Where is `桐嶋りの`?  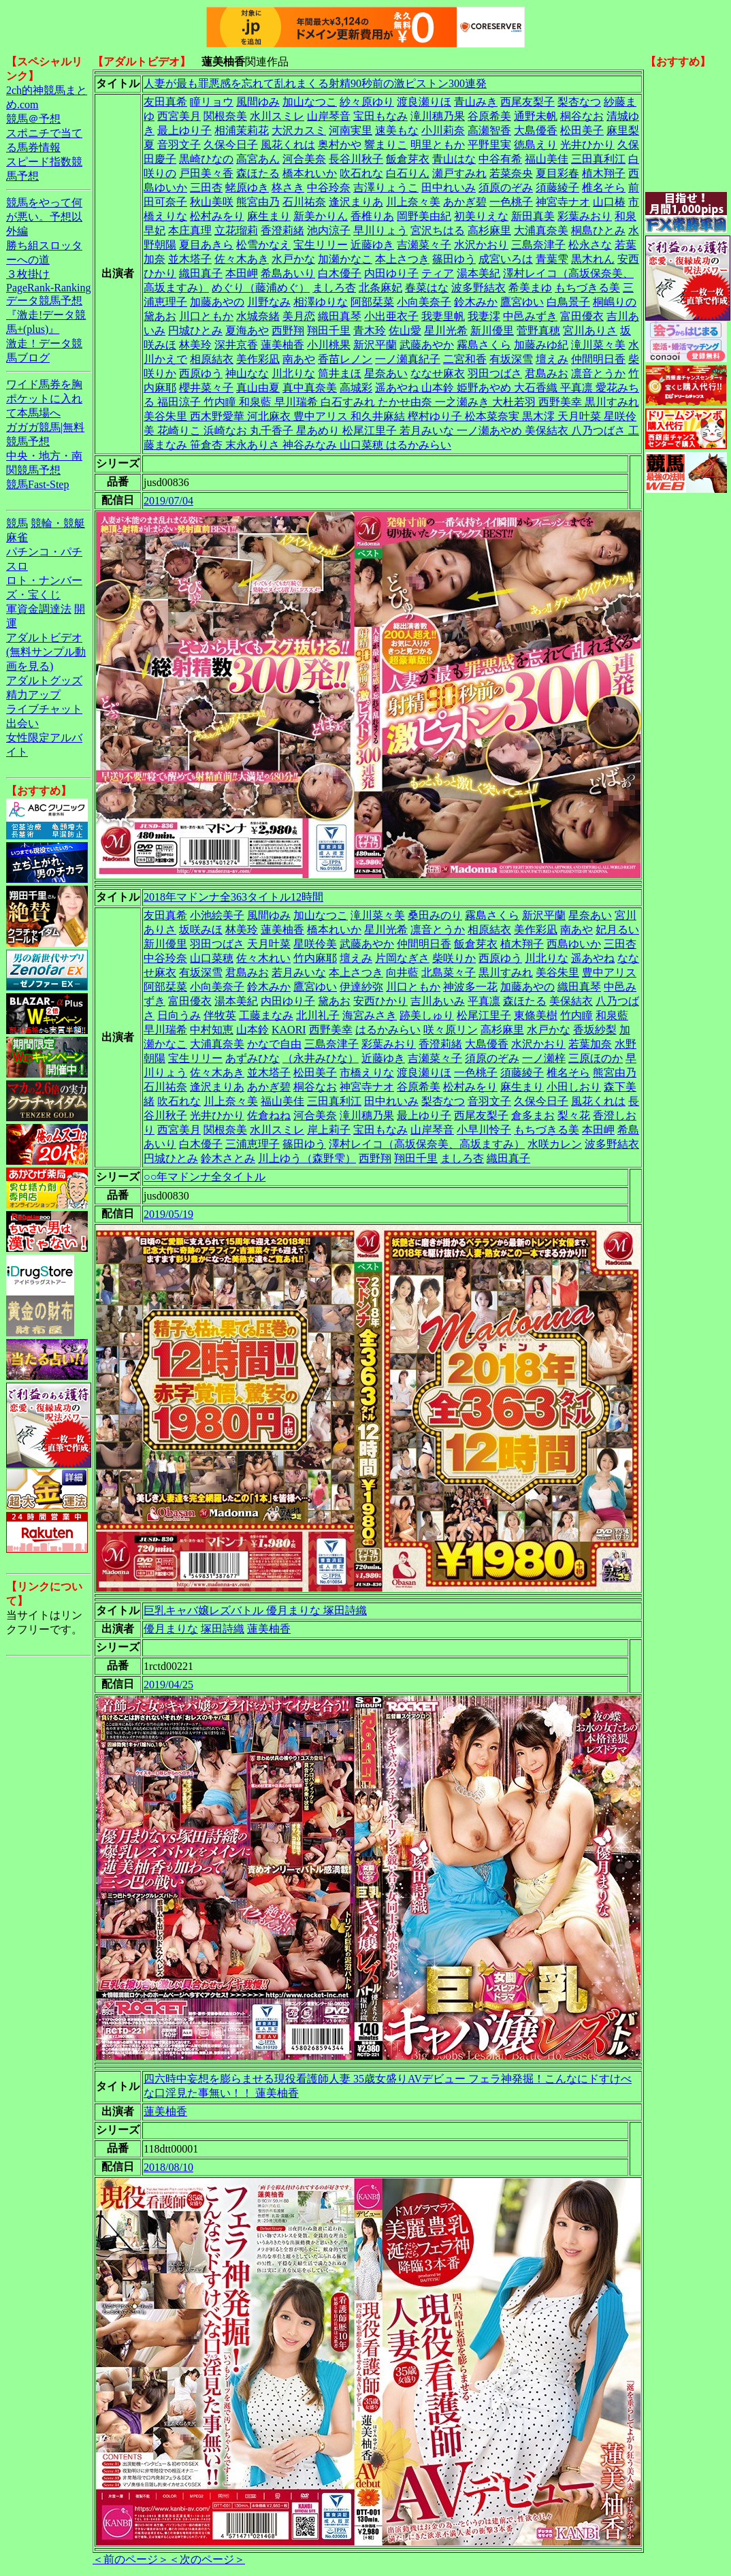
桐嶋りの is located at coordinates (614, 302).